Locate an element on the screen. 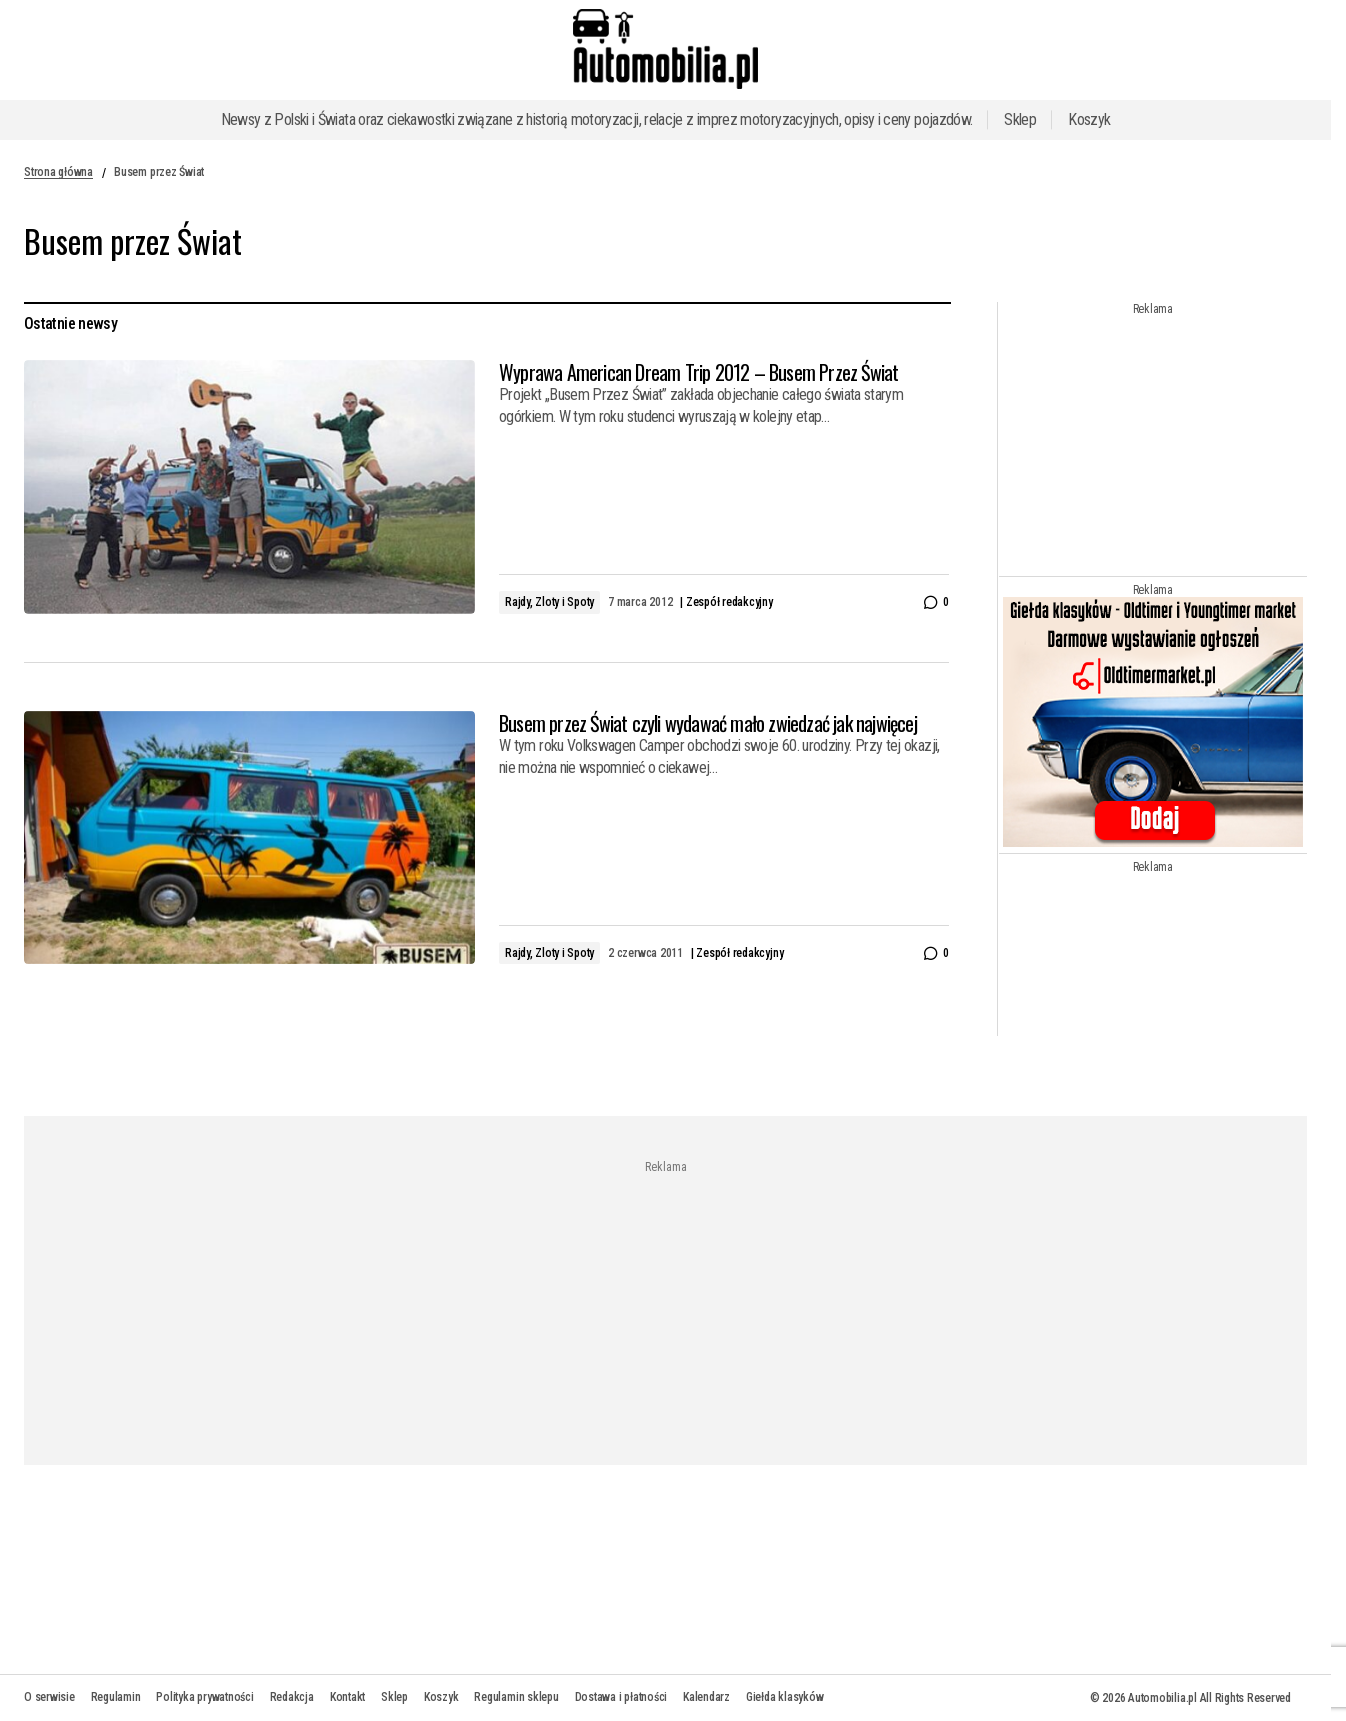 This screenshot has width=1346, height=1721. Kontakt is located at coordinates (347, 1697).